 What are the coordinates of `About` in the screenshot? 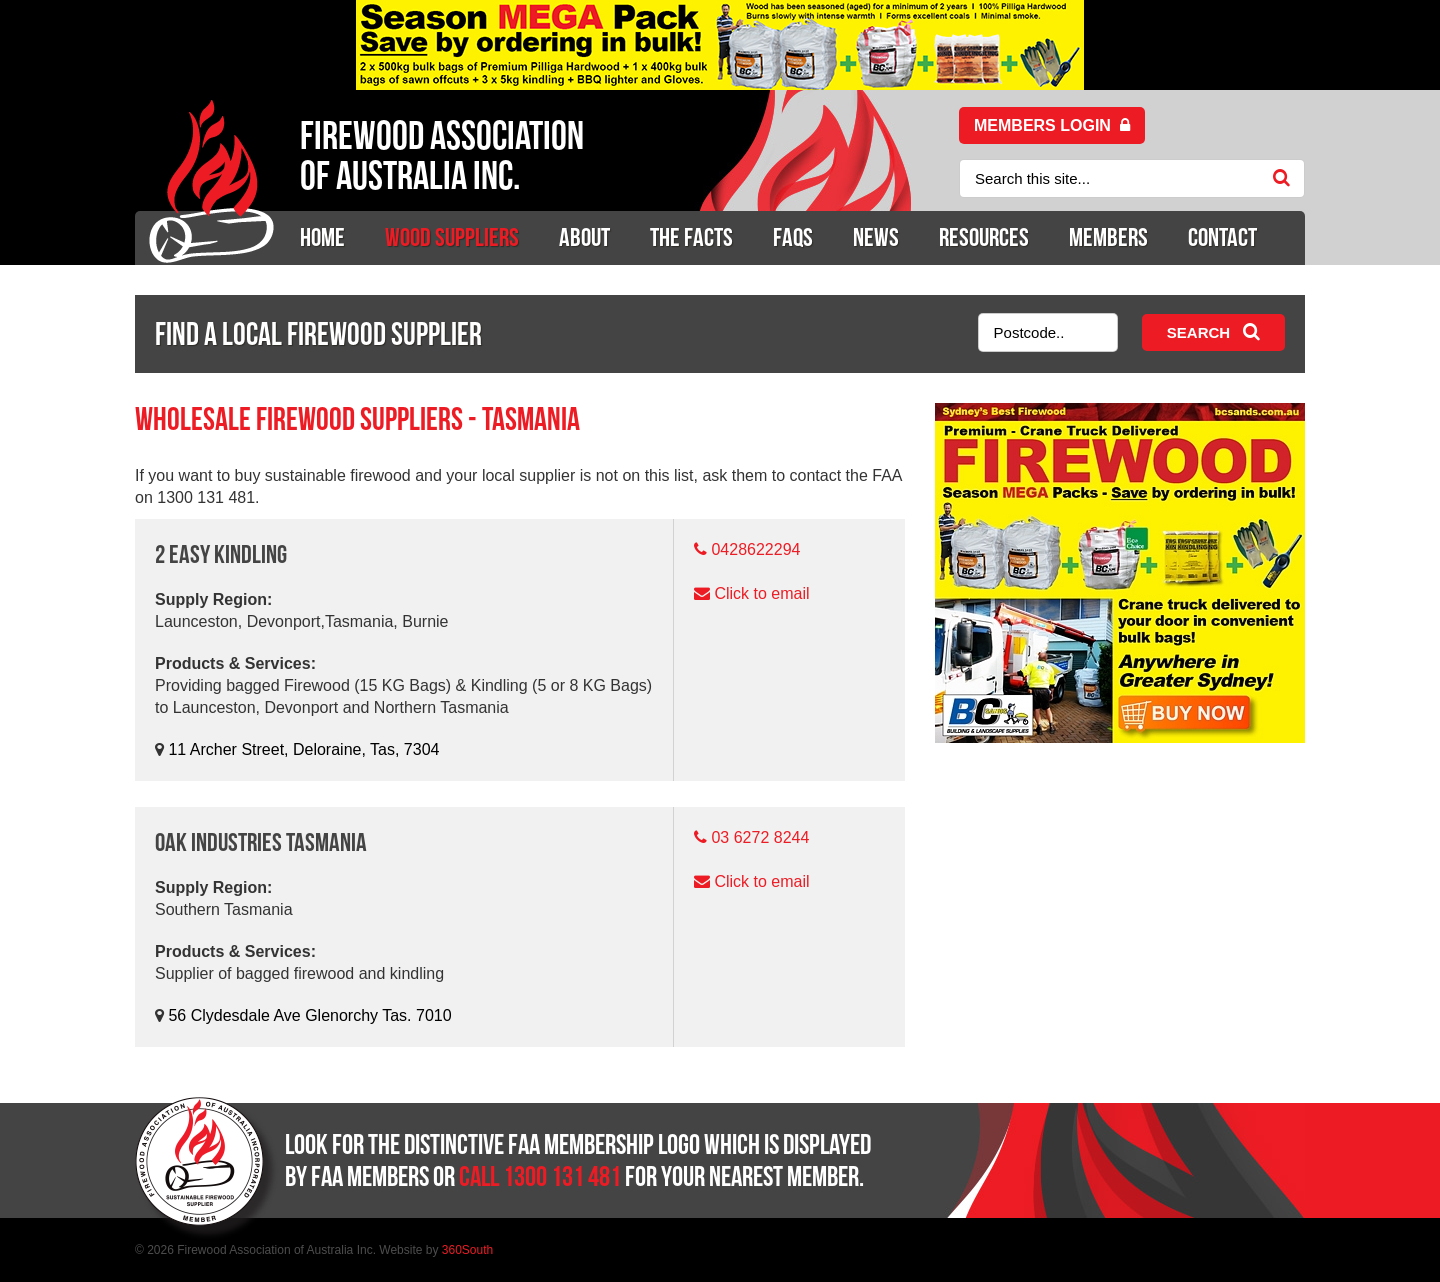 It's located at (584, 237).